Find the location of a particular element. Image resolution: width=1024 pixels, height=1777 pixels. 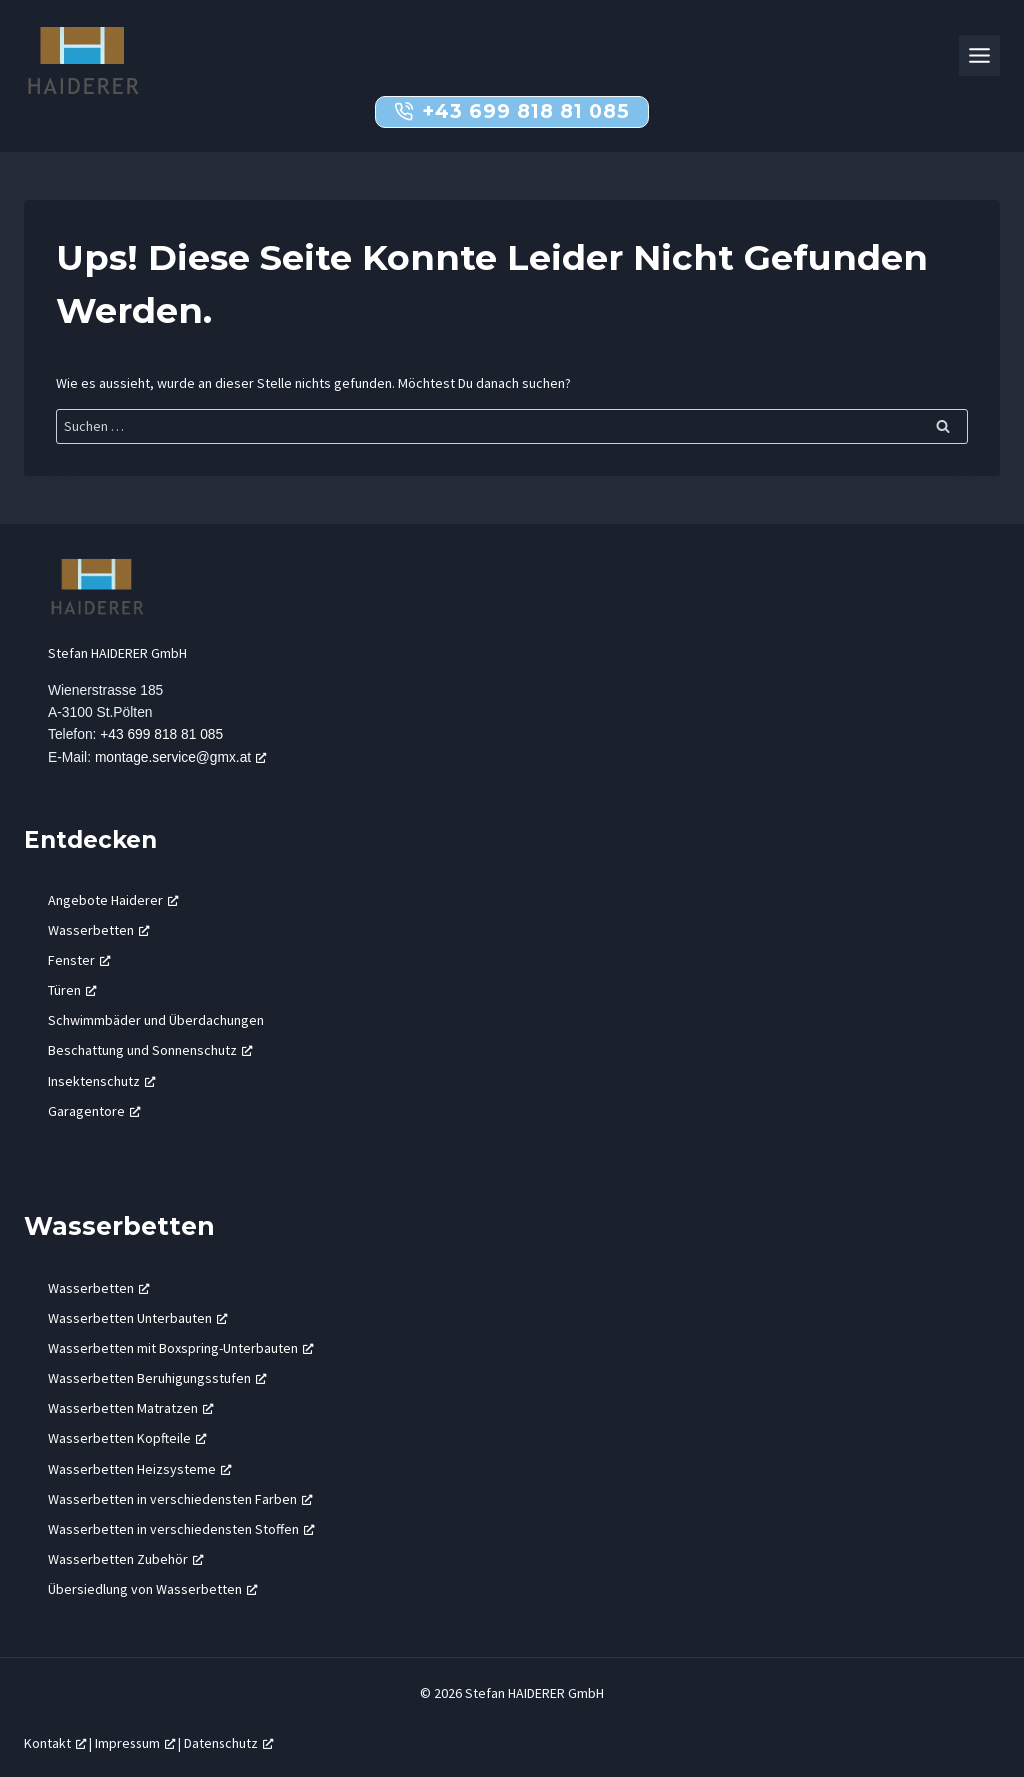

Wasserbetten Unterbauten [Wasserbetten Unterbauten, öffnet ein neues Fenster] is located at coordinates (138, 1316).